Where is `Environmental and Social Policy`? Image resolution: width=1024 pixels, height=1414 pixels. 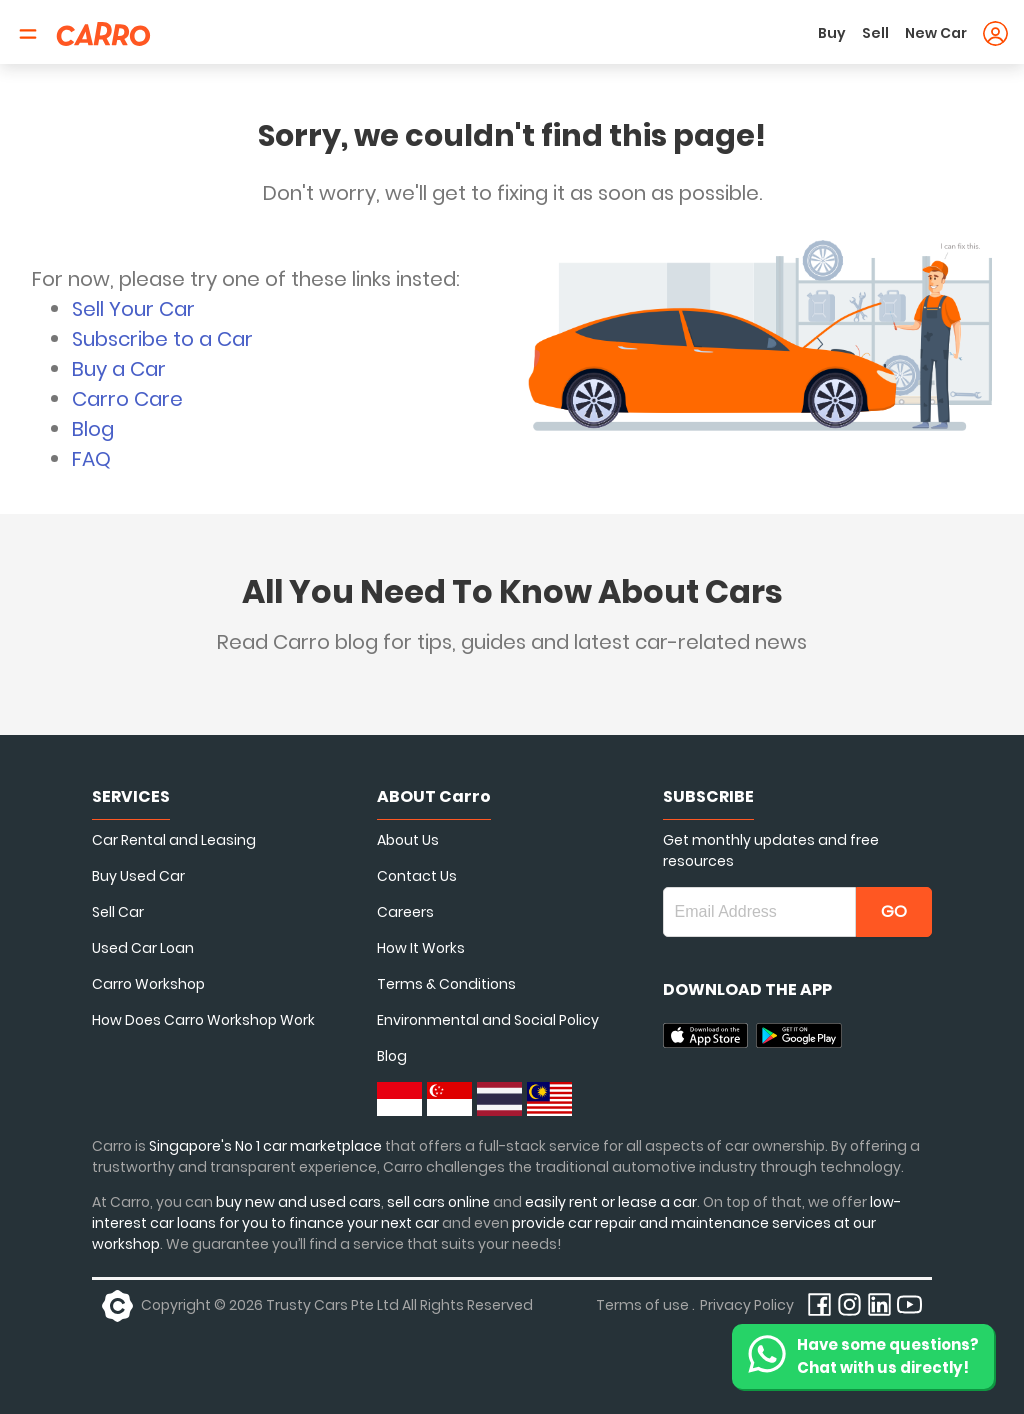
Environmental and Social Policy is located at coordinates (488, 1020).